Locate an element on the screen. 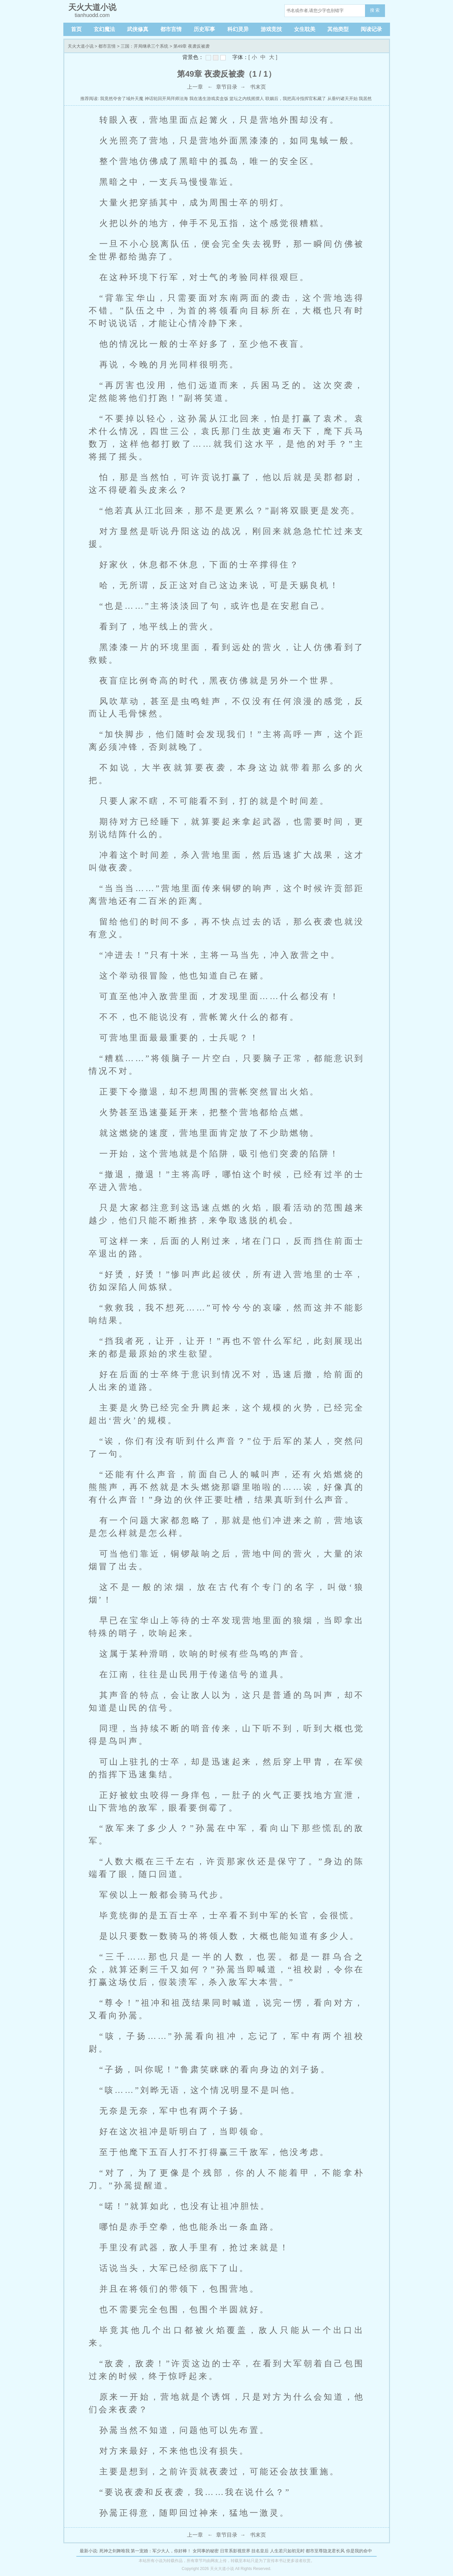  游戏竞技 is located at coordinates (271, 29).